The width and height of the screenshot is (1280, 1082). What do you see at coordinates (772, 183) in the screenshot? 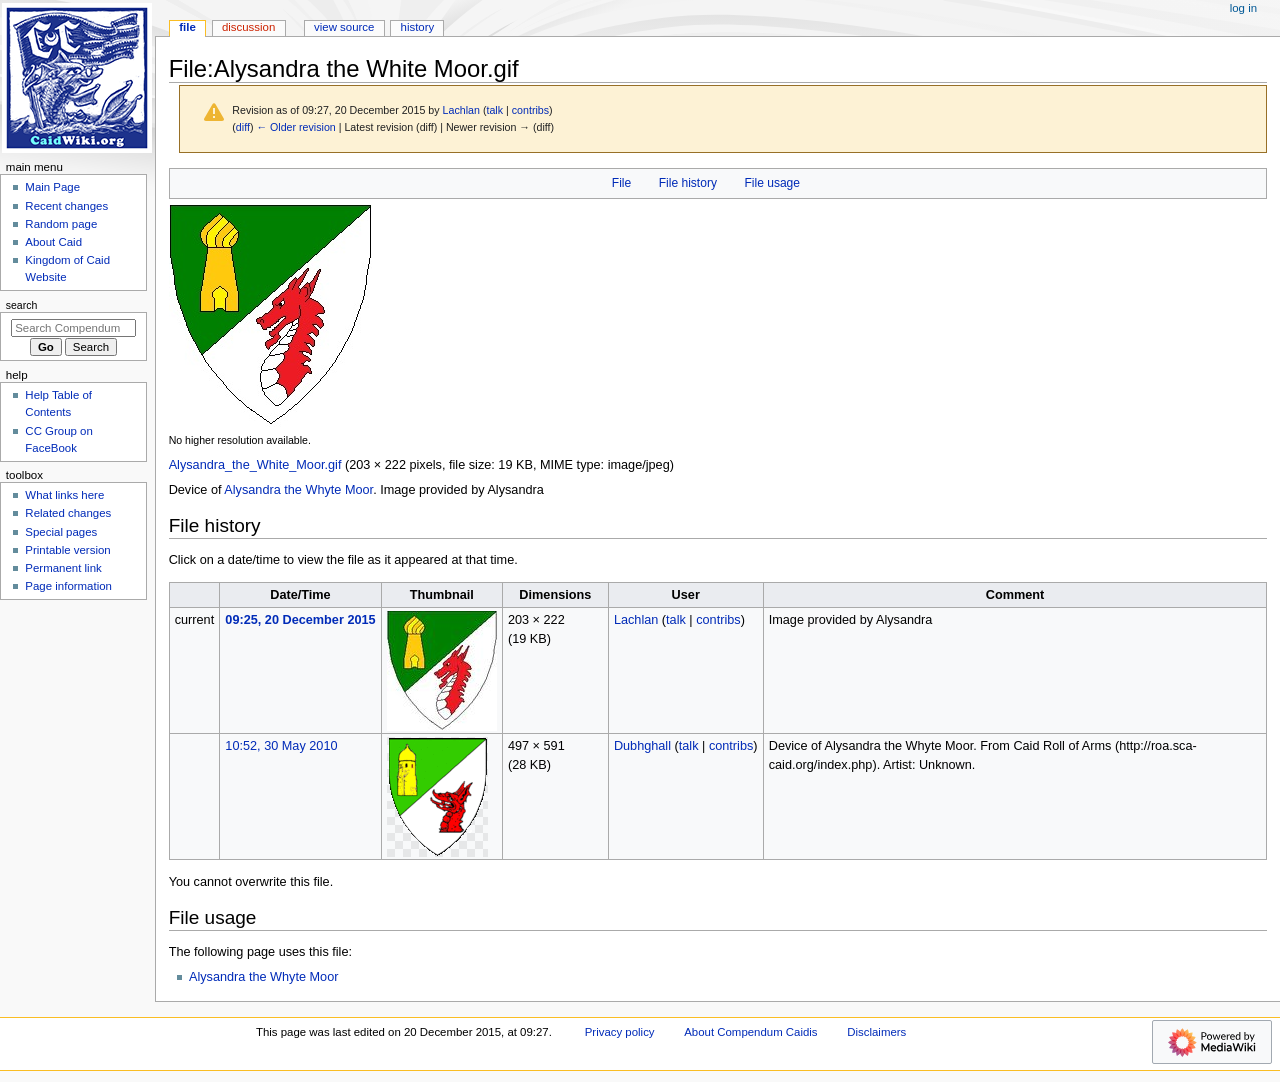
I see `File usage` at bounding box center [772, 183].